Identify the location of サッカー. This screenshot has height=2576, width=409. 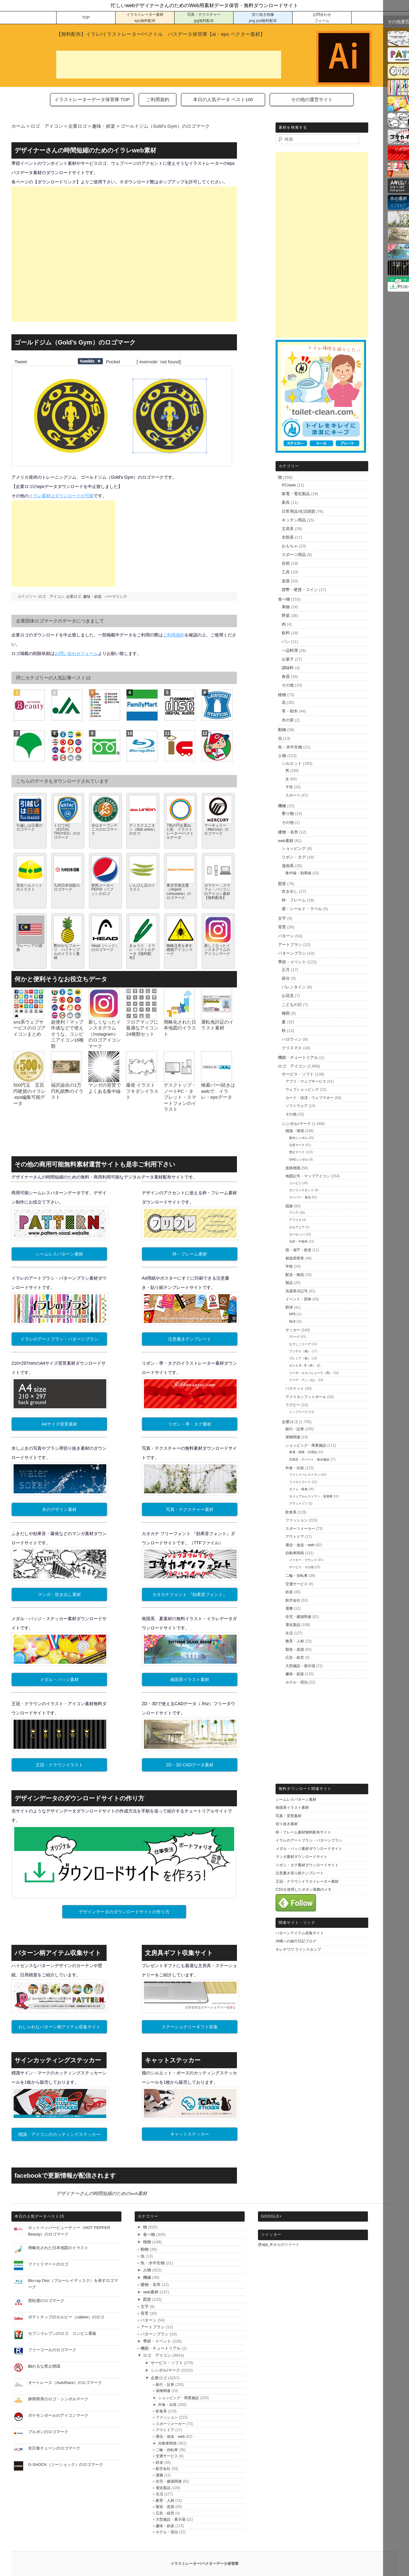
(292, 1330).